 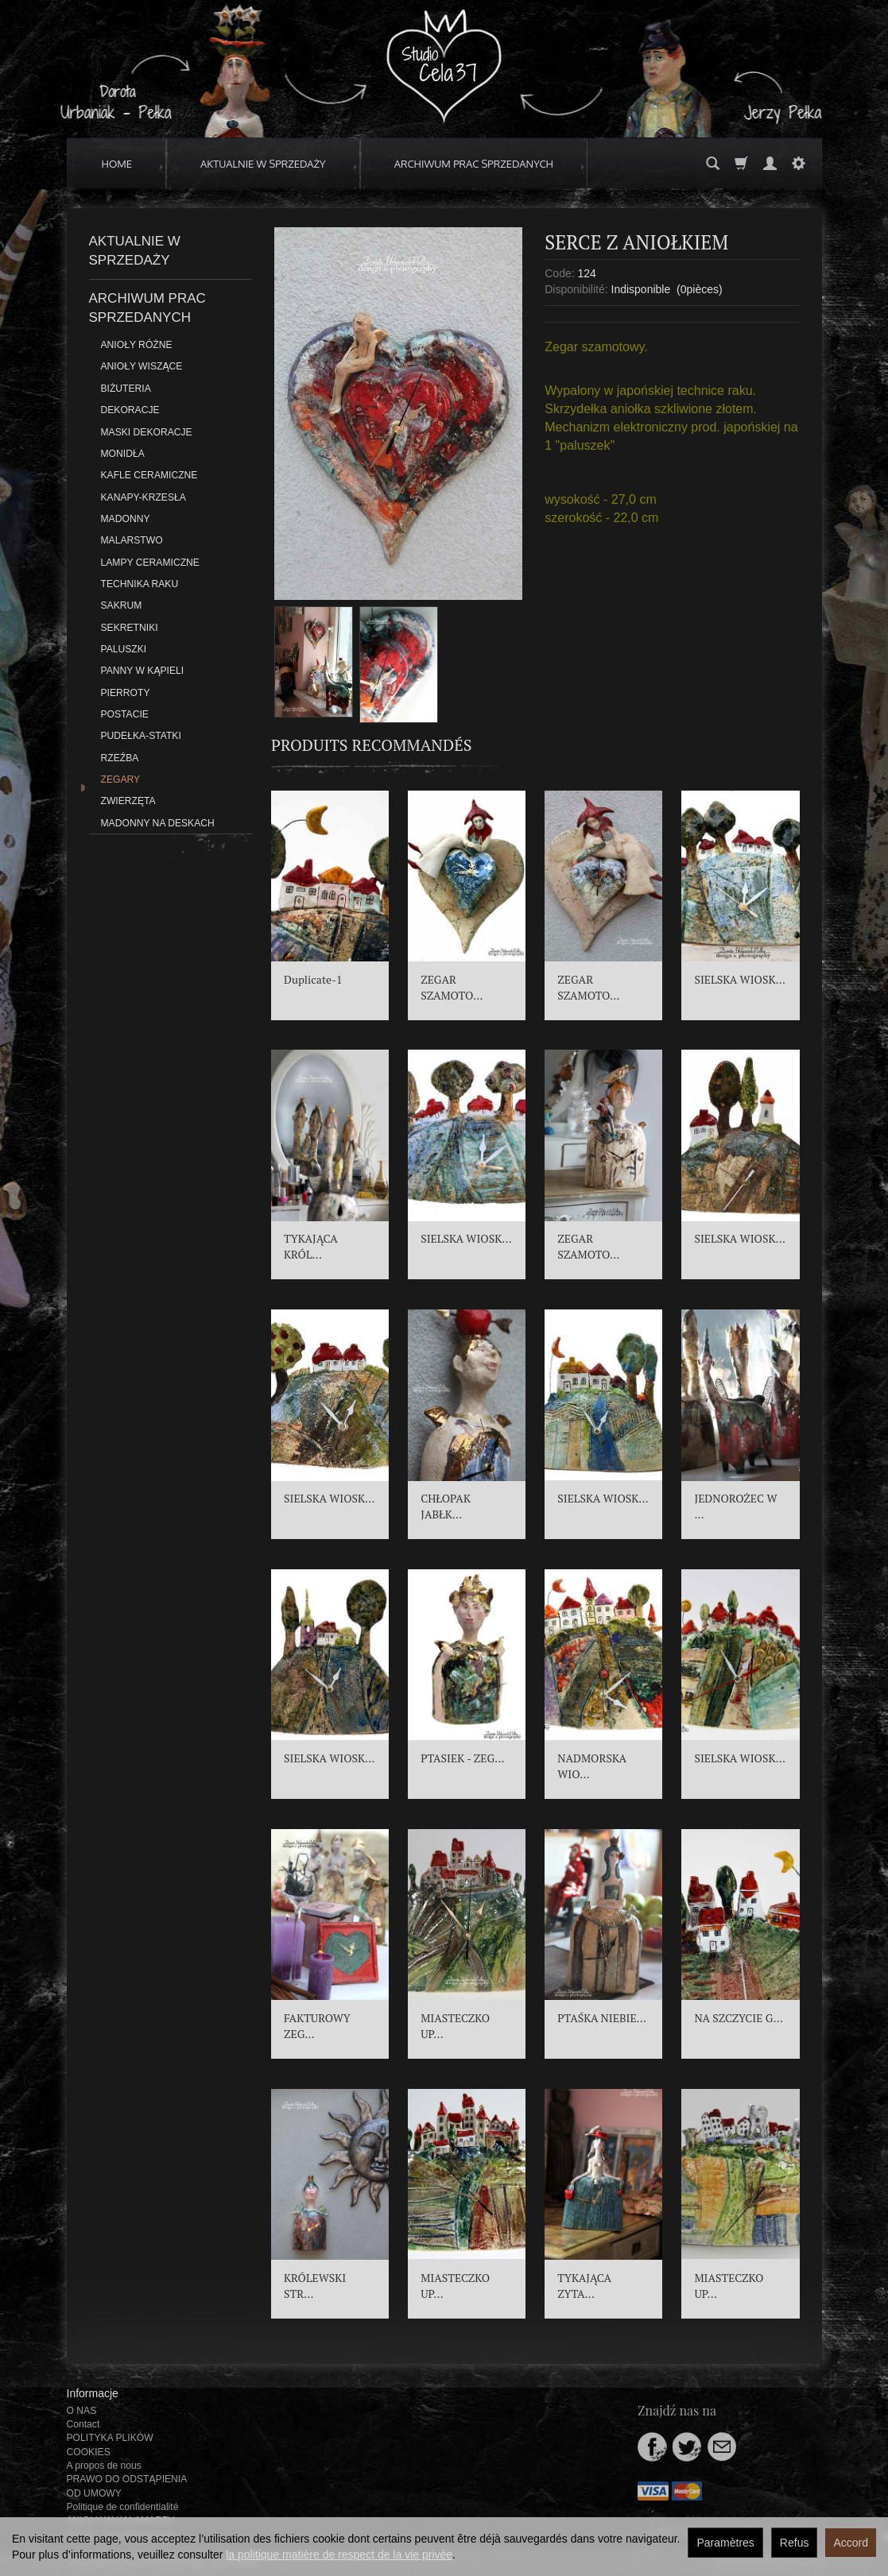 I want to click on HOME, so click(x=117, y=163).